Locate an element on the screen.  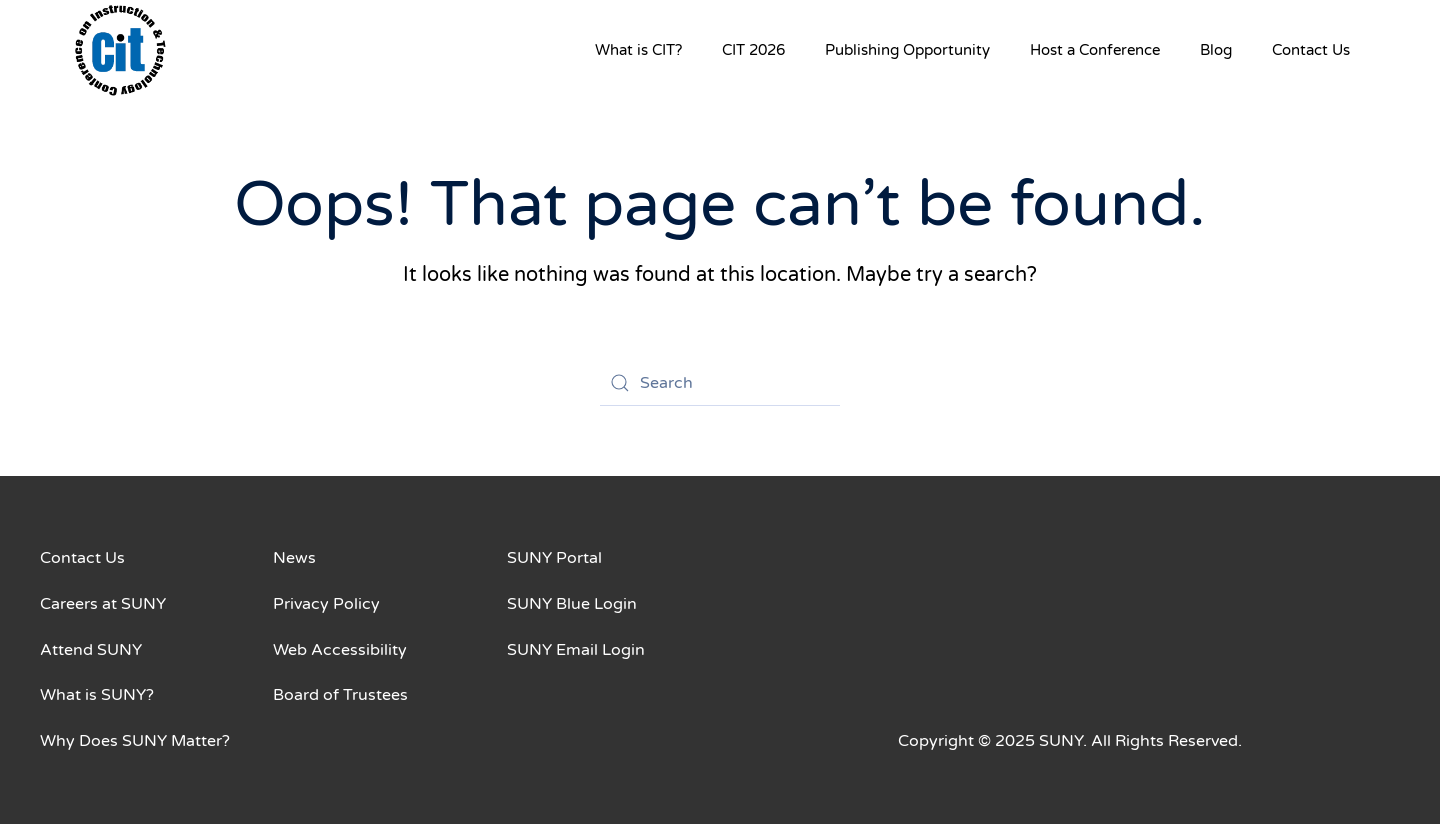
[Search] is located at coordinates (720, 383).